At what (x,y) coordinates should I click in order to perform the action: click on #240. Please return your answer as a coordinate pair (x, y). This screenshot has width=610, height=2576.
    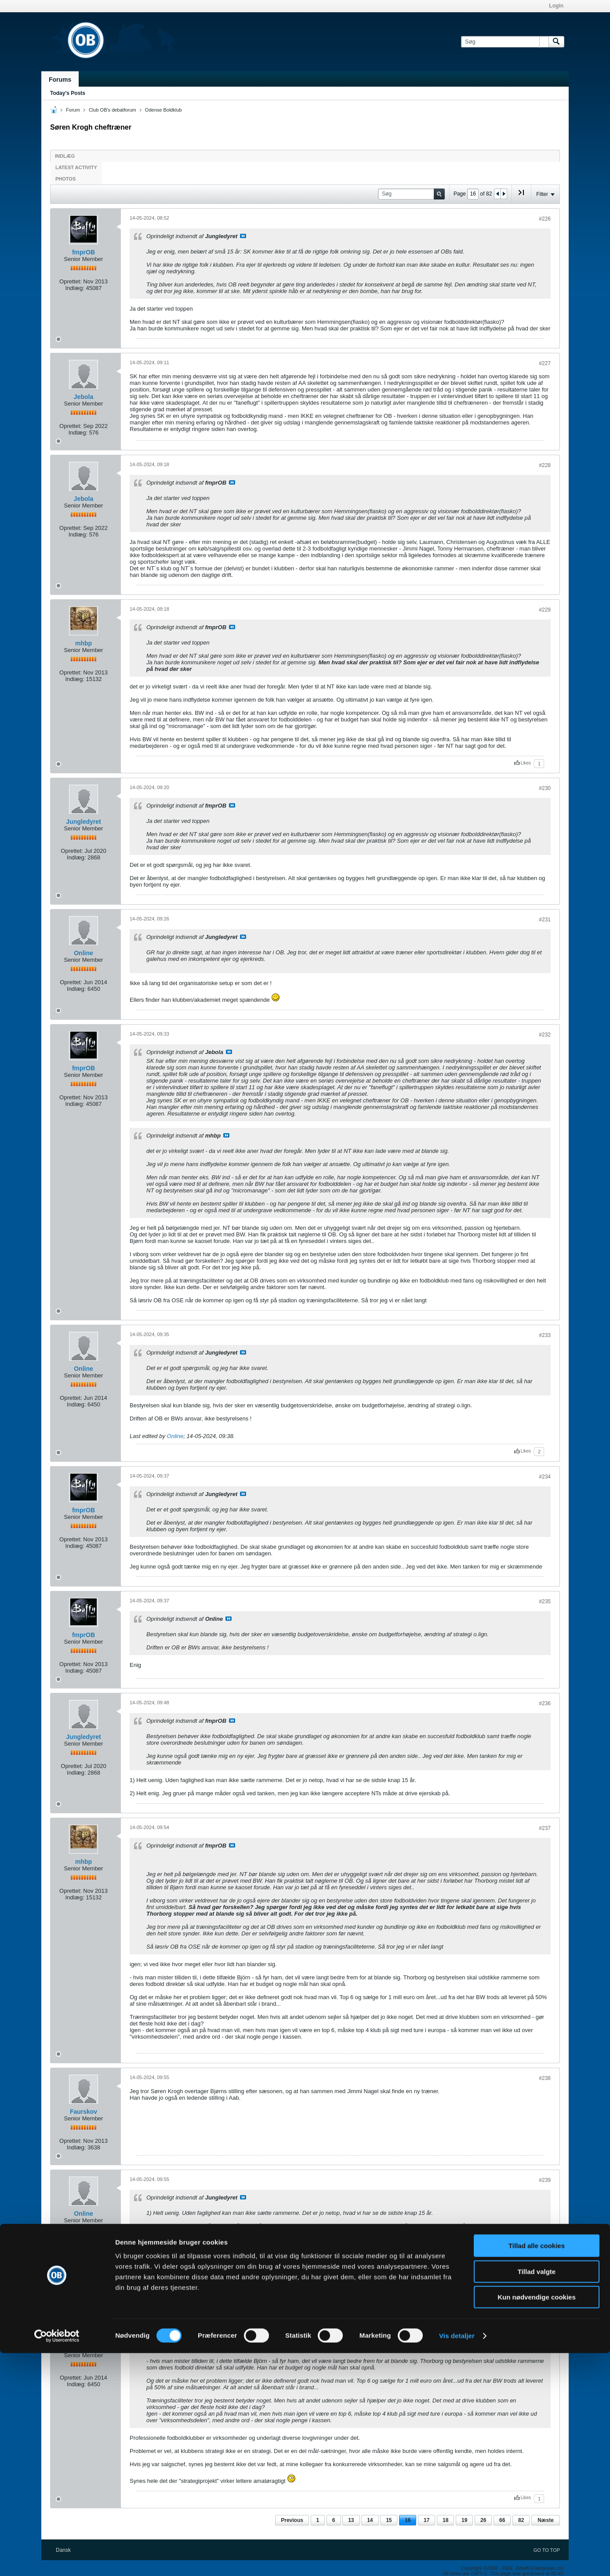
    Looking at the image, I should click on (545, 2315).